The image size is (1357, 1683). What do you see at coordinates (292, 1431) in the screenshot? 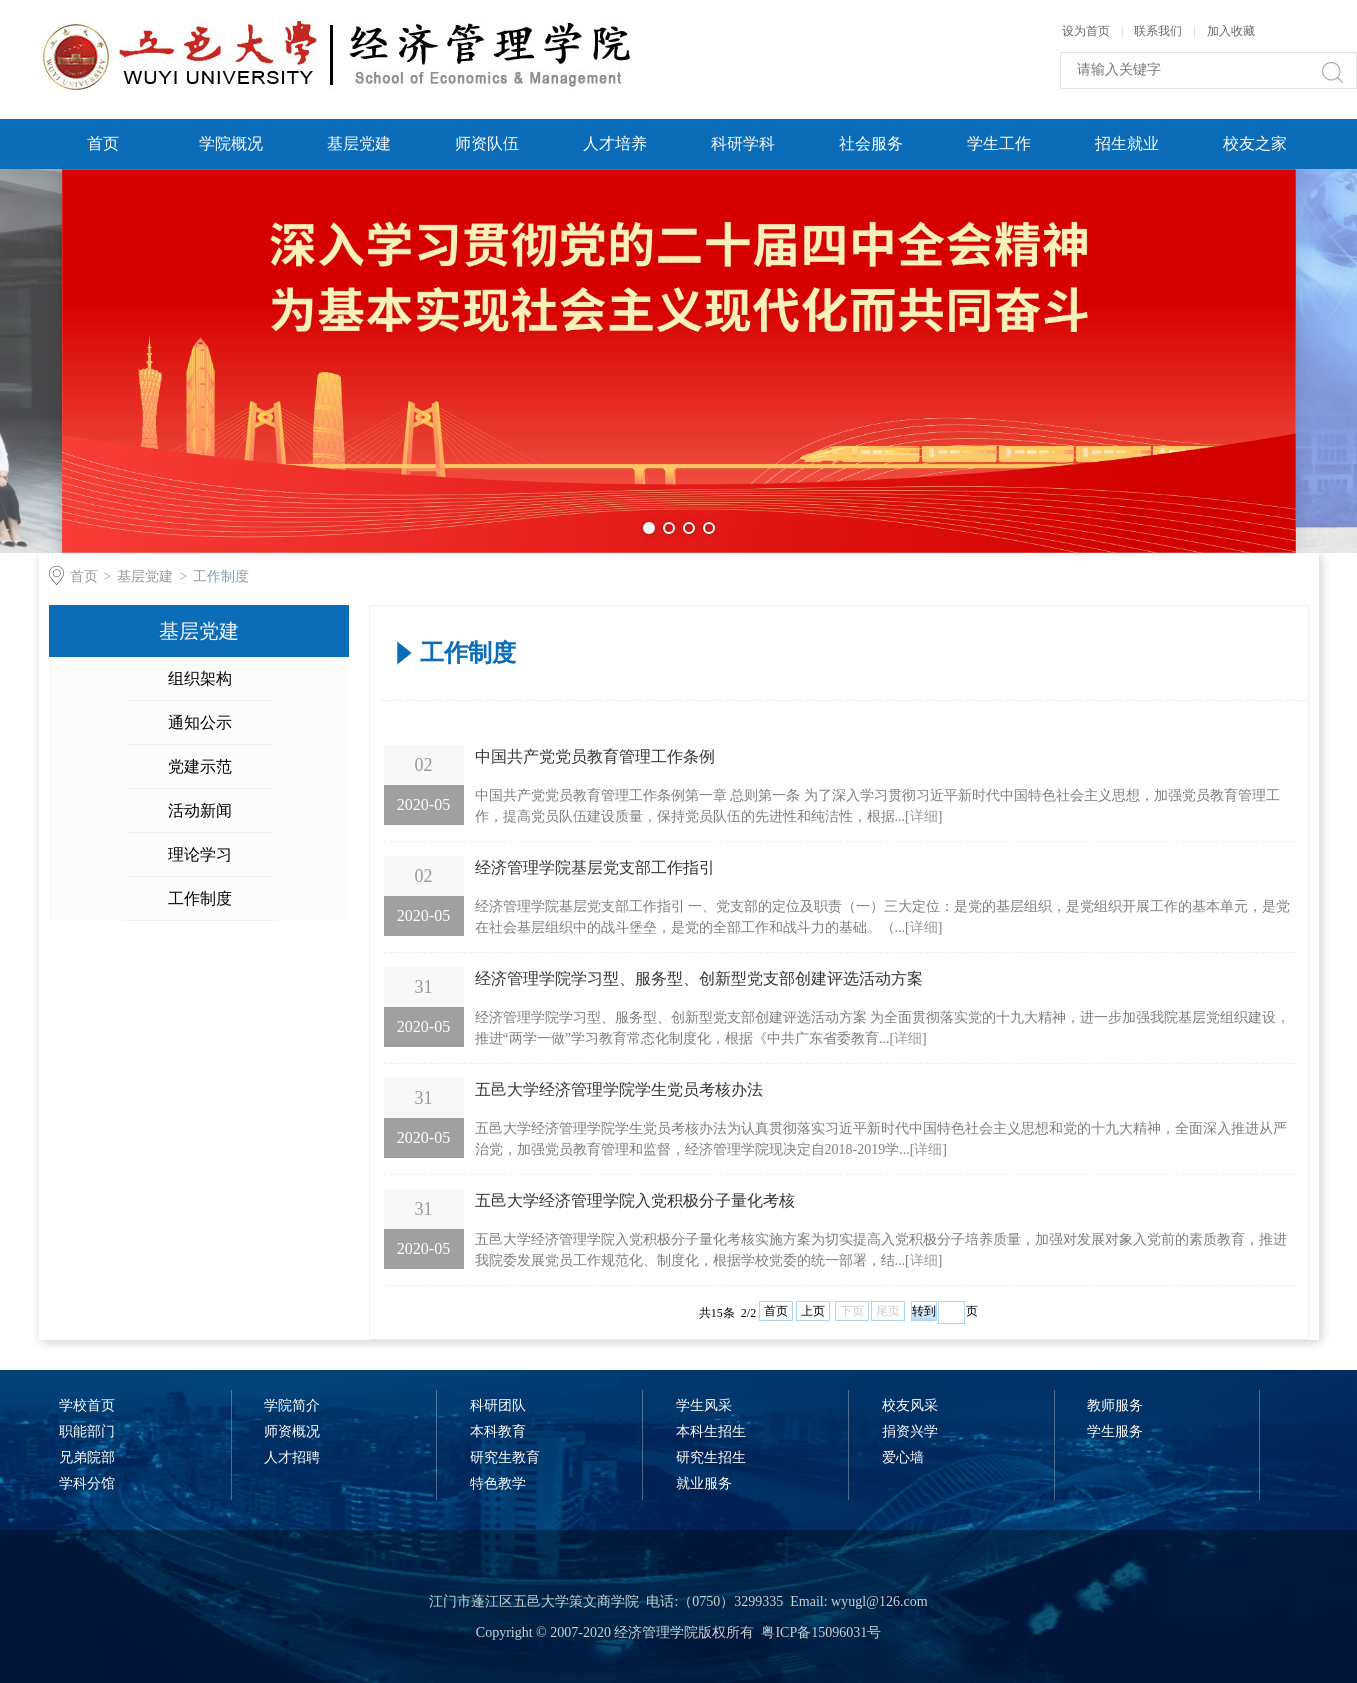
I see `师资概况` at bounding box center [292, 1431].